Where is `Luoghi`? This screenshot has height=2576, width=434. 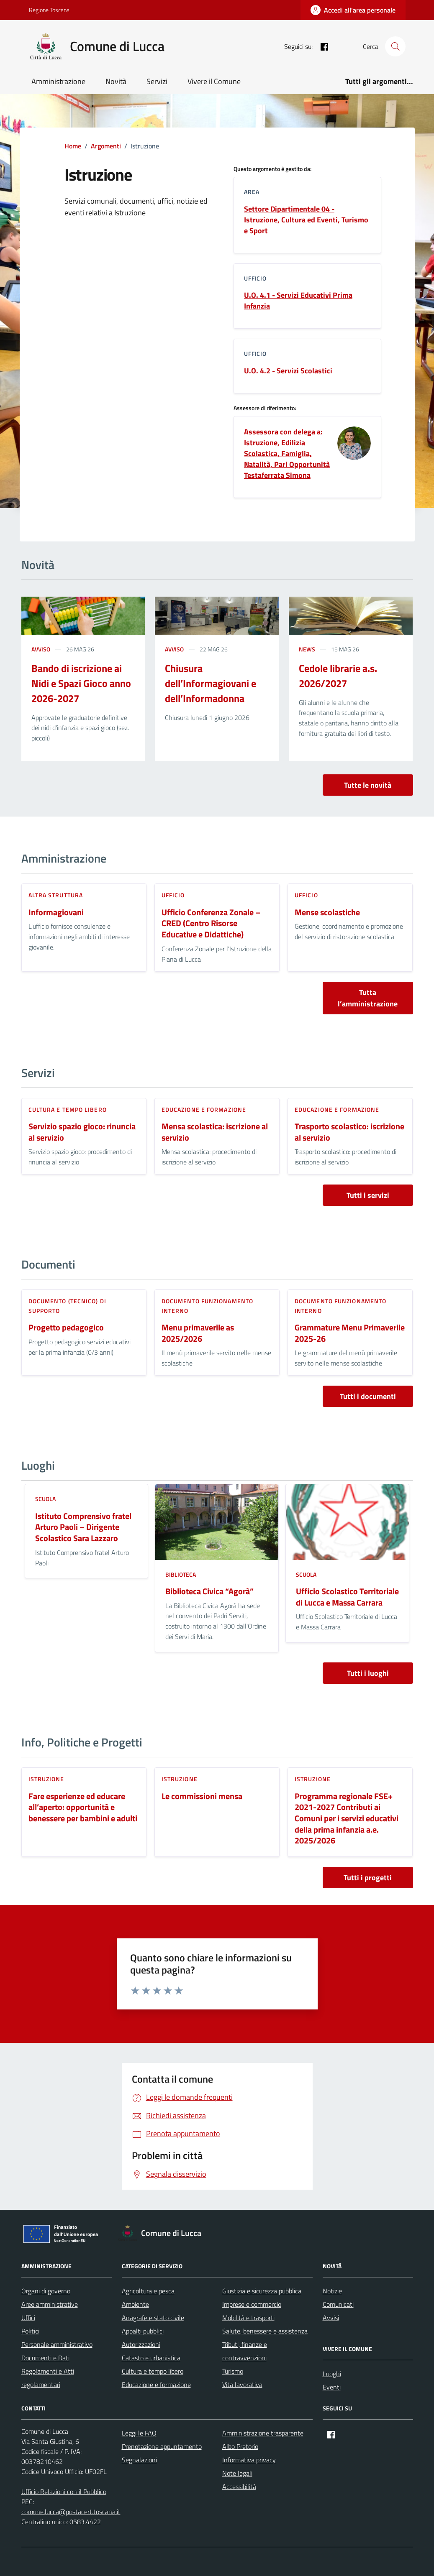 Luoghi is located at coordinates (332, 2374).